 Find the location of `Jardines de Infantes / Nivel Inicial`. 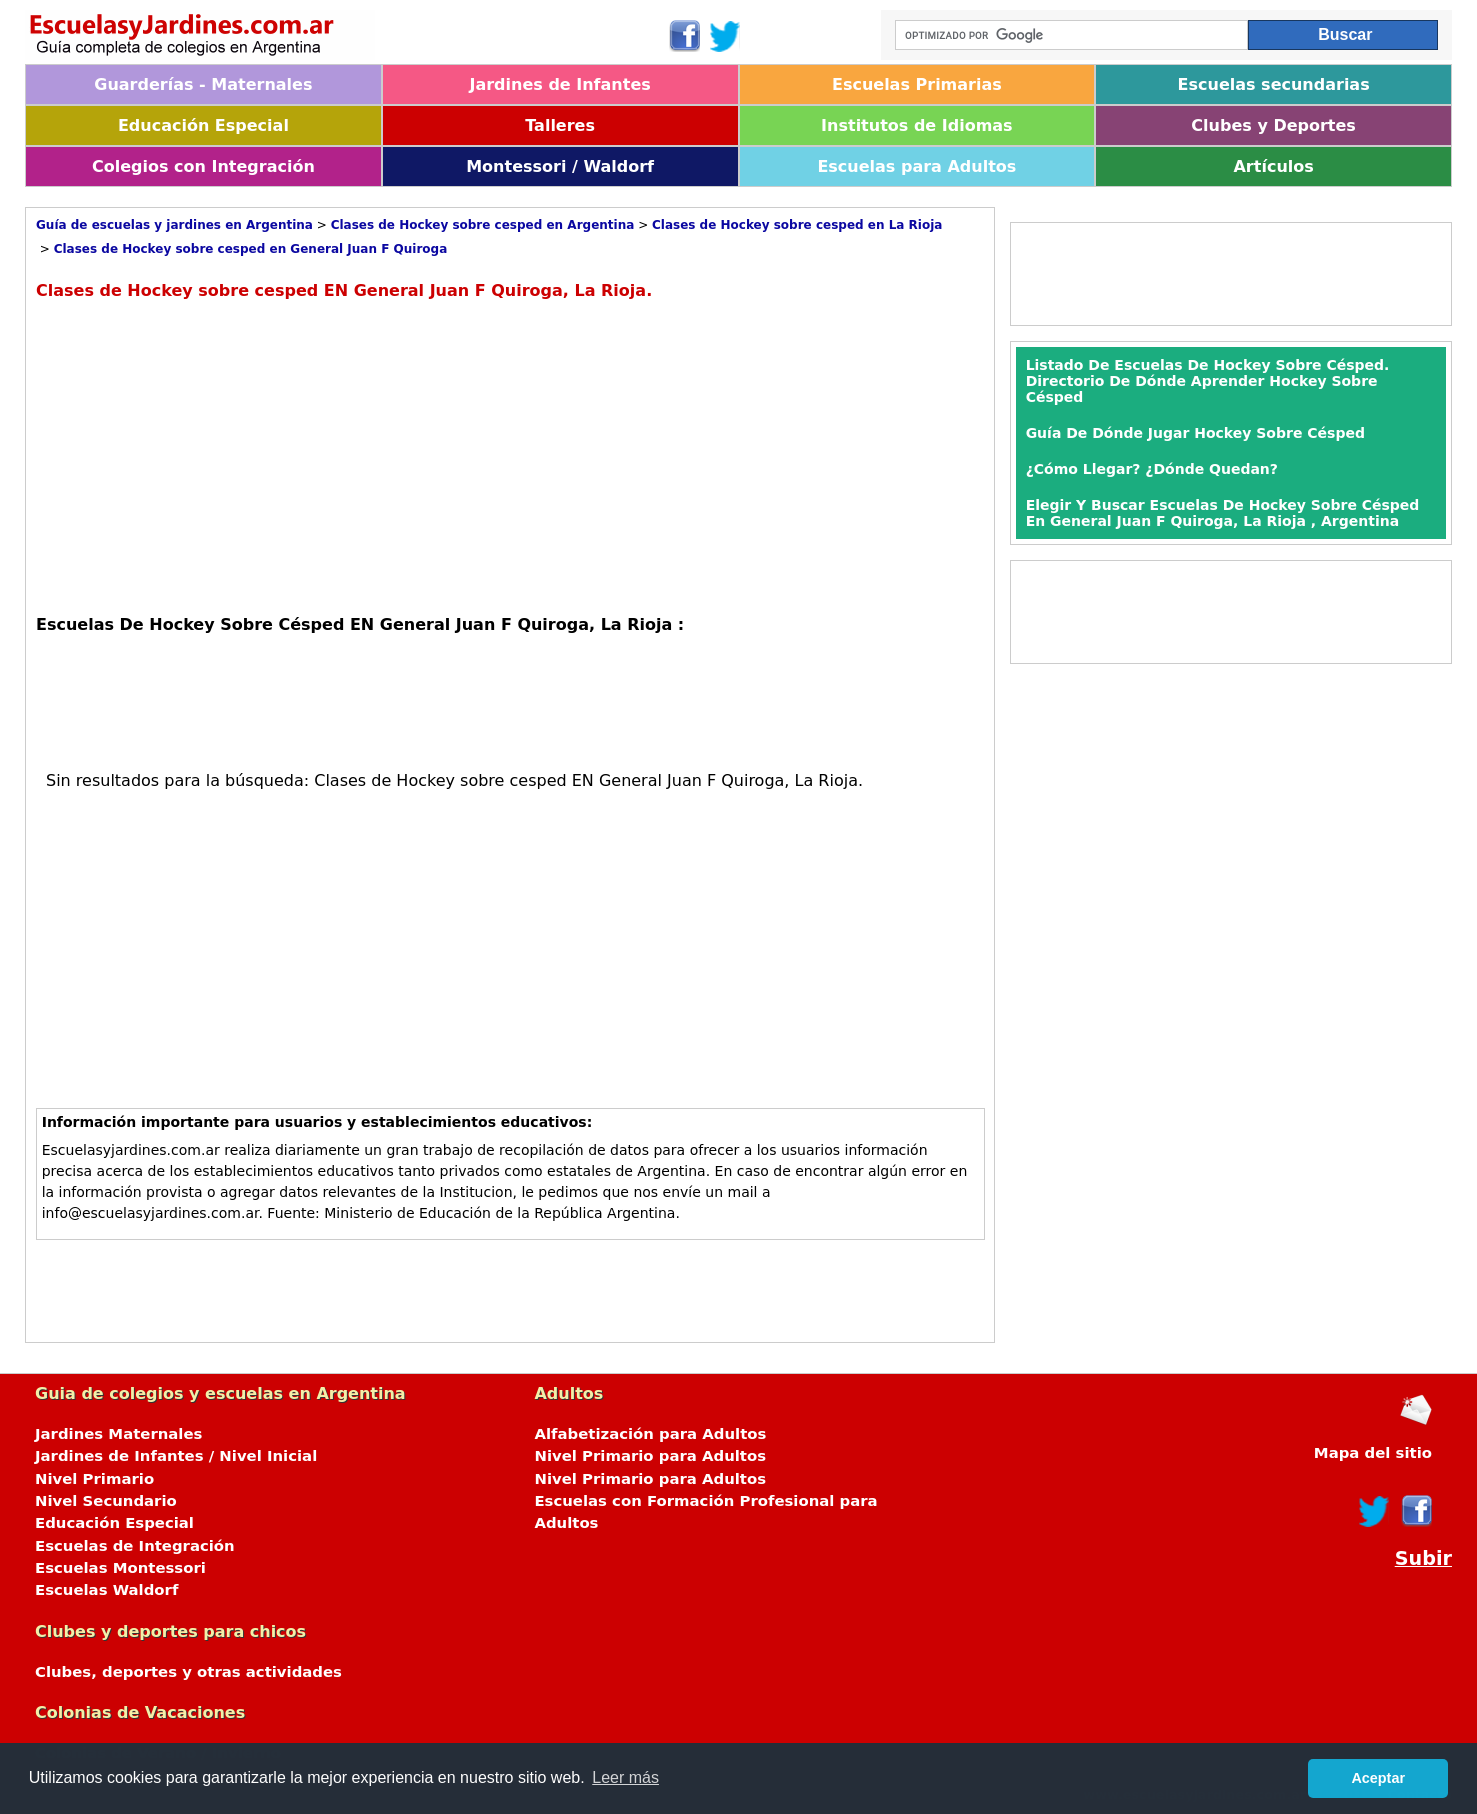

Jardines de Infantes / Nivel Inicial is located at coordinates (176, 1456).